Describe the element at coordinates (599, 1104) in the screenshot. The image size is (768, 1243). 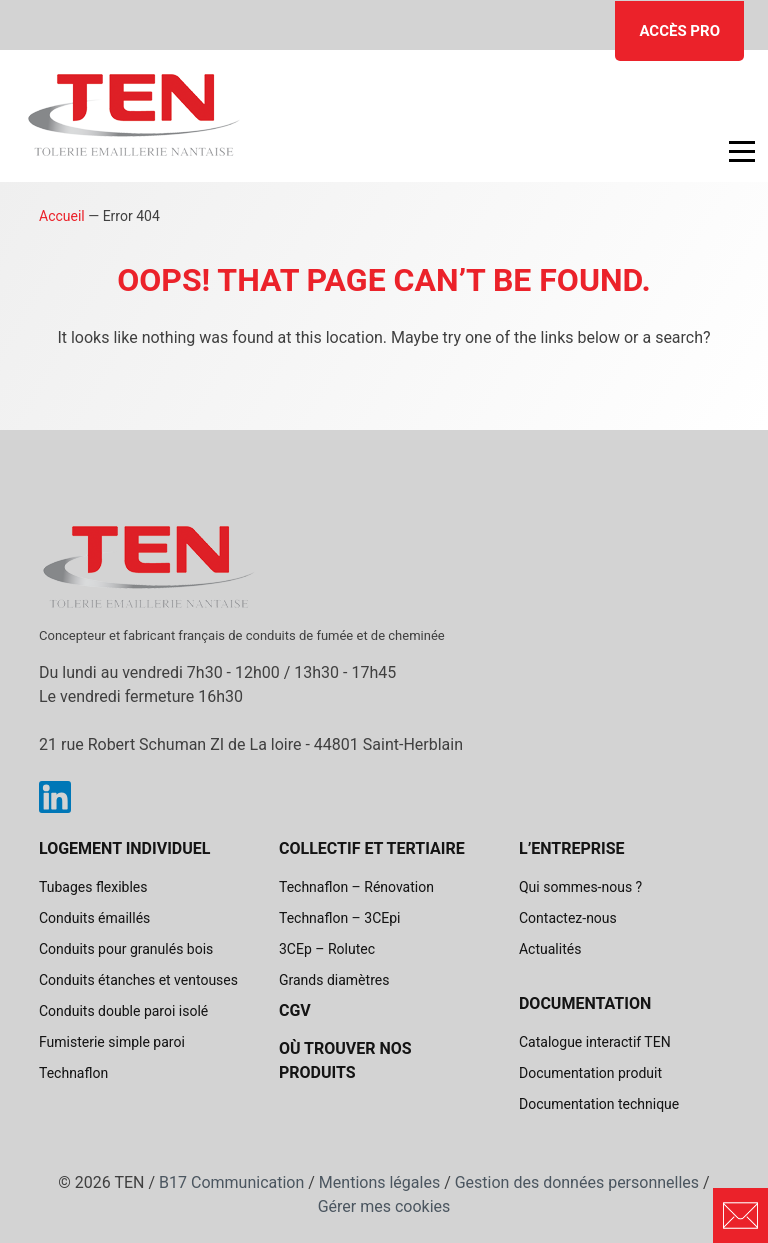
I see `Documentation technique` at that location.